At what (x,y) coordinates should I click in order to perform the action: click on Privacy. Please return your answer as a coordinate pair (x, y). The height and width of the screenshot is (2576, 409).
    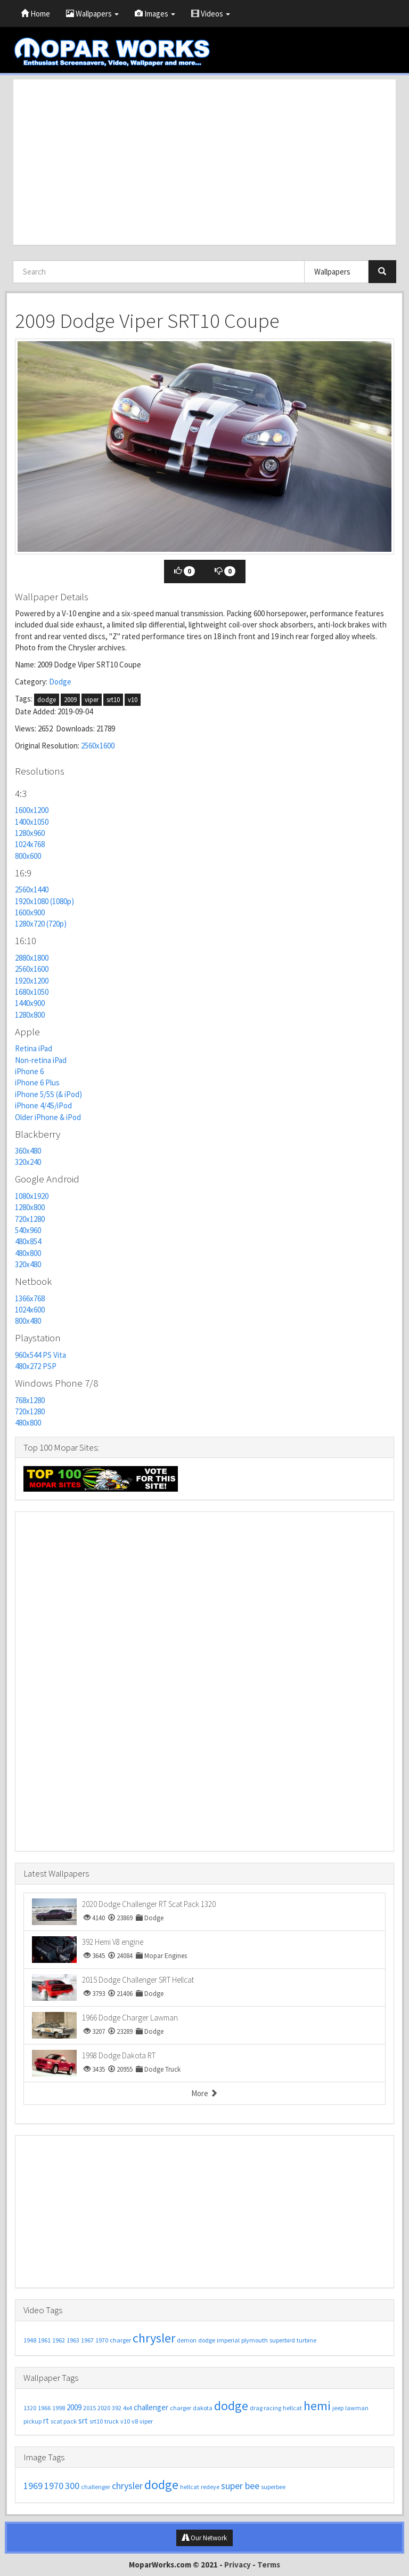
    Looking at the image, I should click on (237, 2564).